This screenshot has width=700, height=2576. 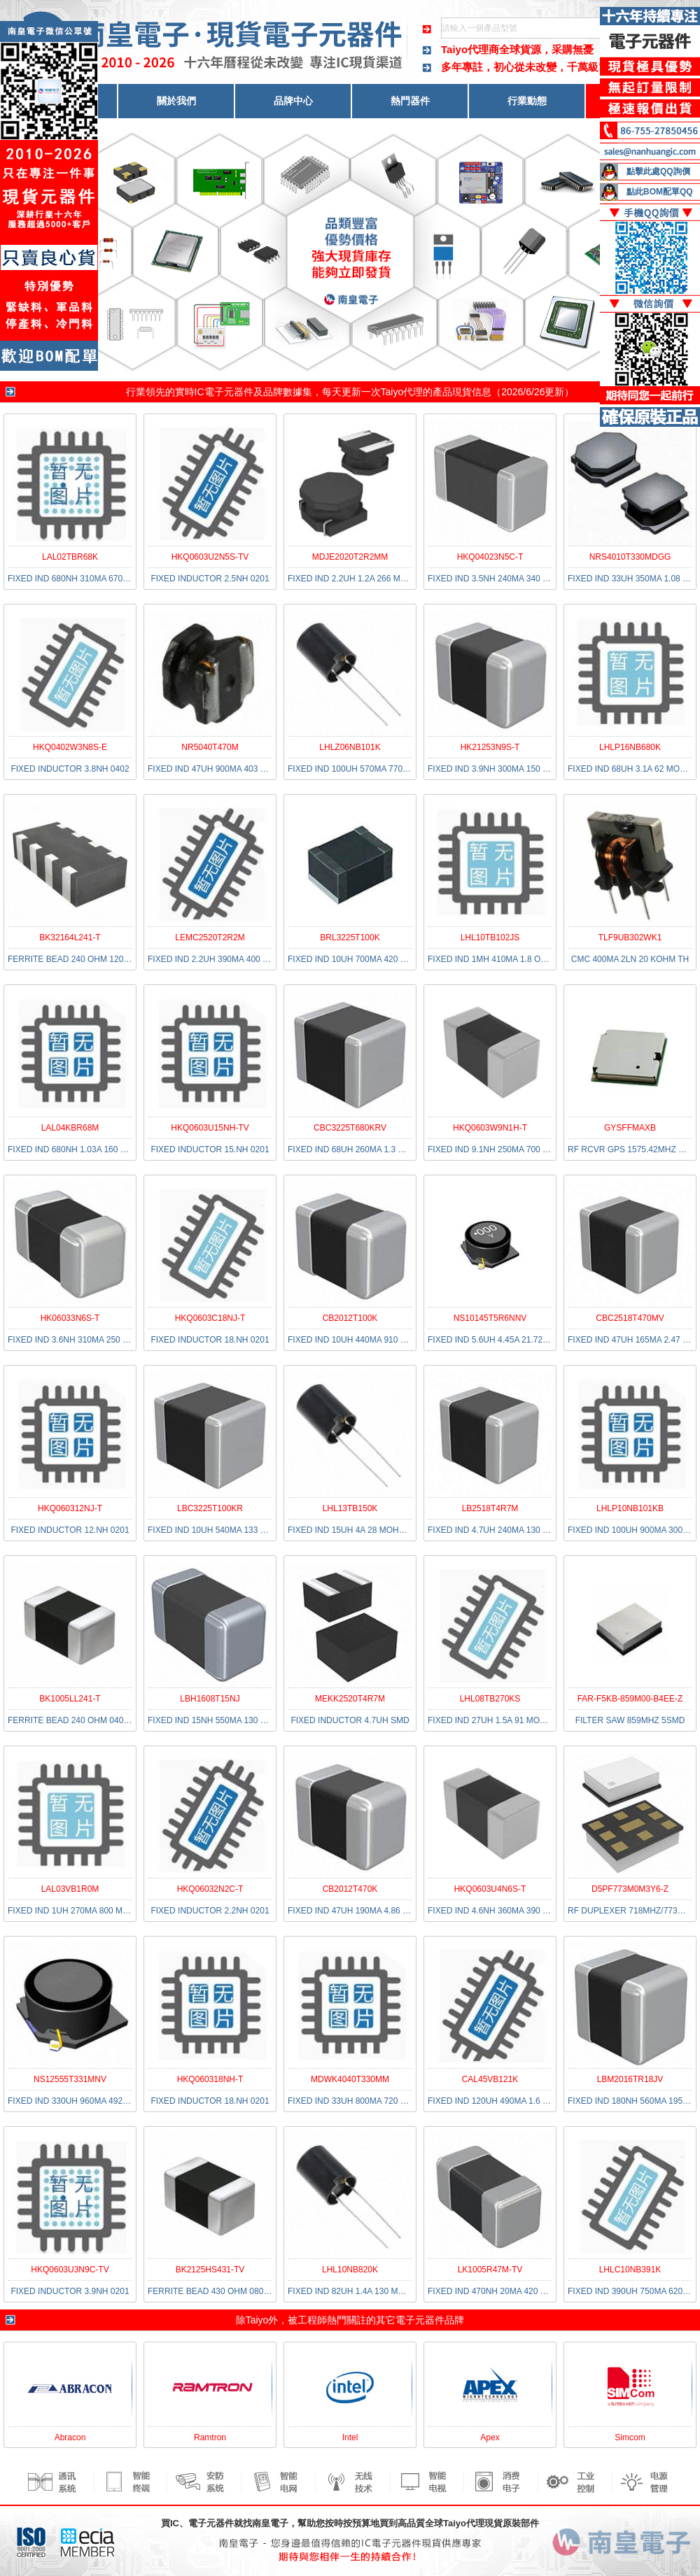 What do you see at coordinates (210, 2437) in the screenshot?
I see `Ramtron` at bounding box center [210, 2437].